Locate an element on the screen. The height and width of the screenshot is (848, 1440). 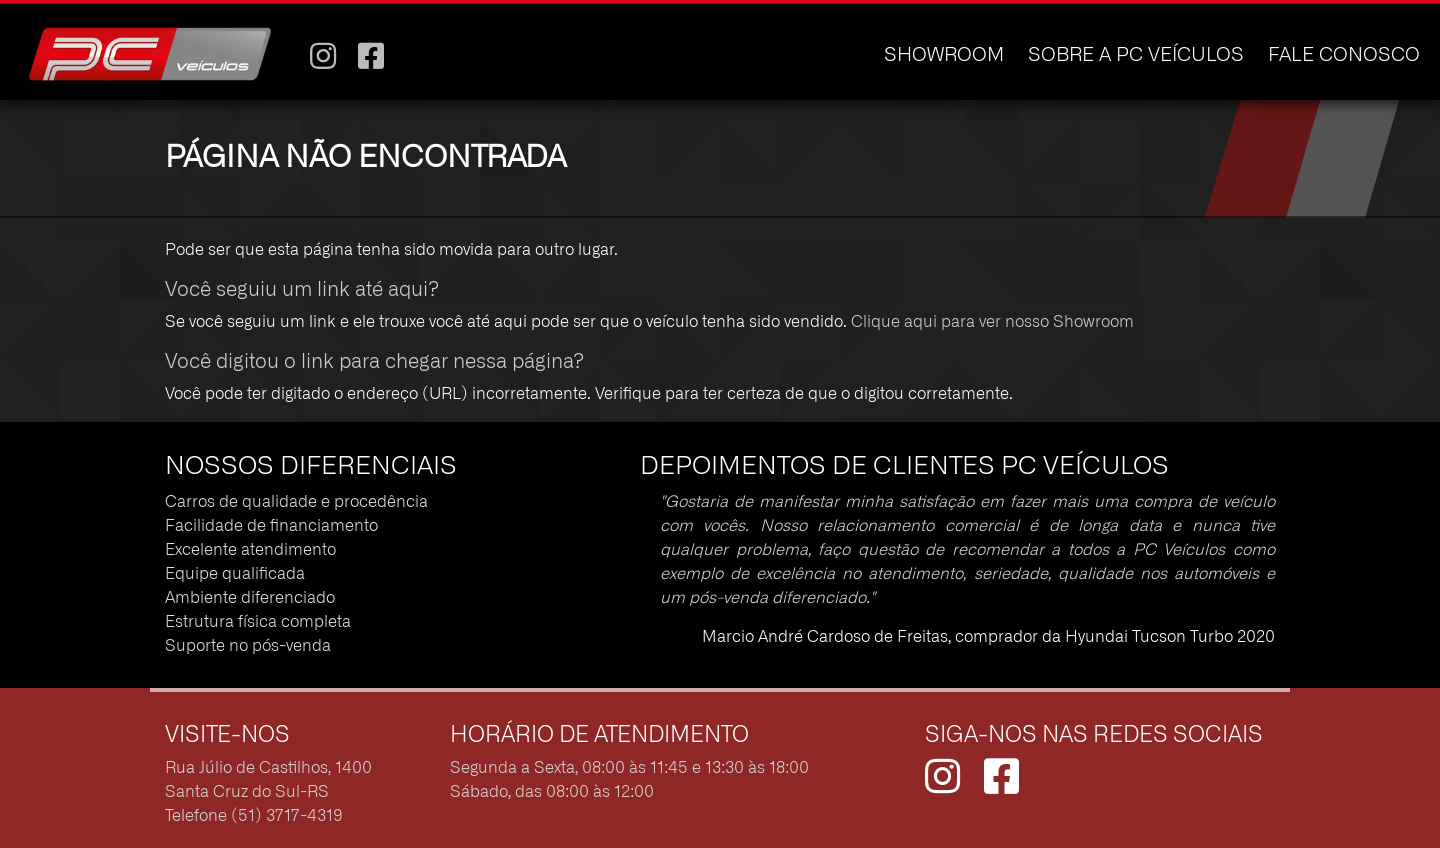
SOBRE A PC VEÍCULOS is located at coordinates (1136, 55).